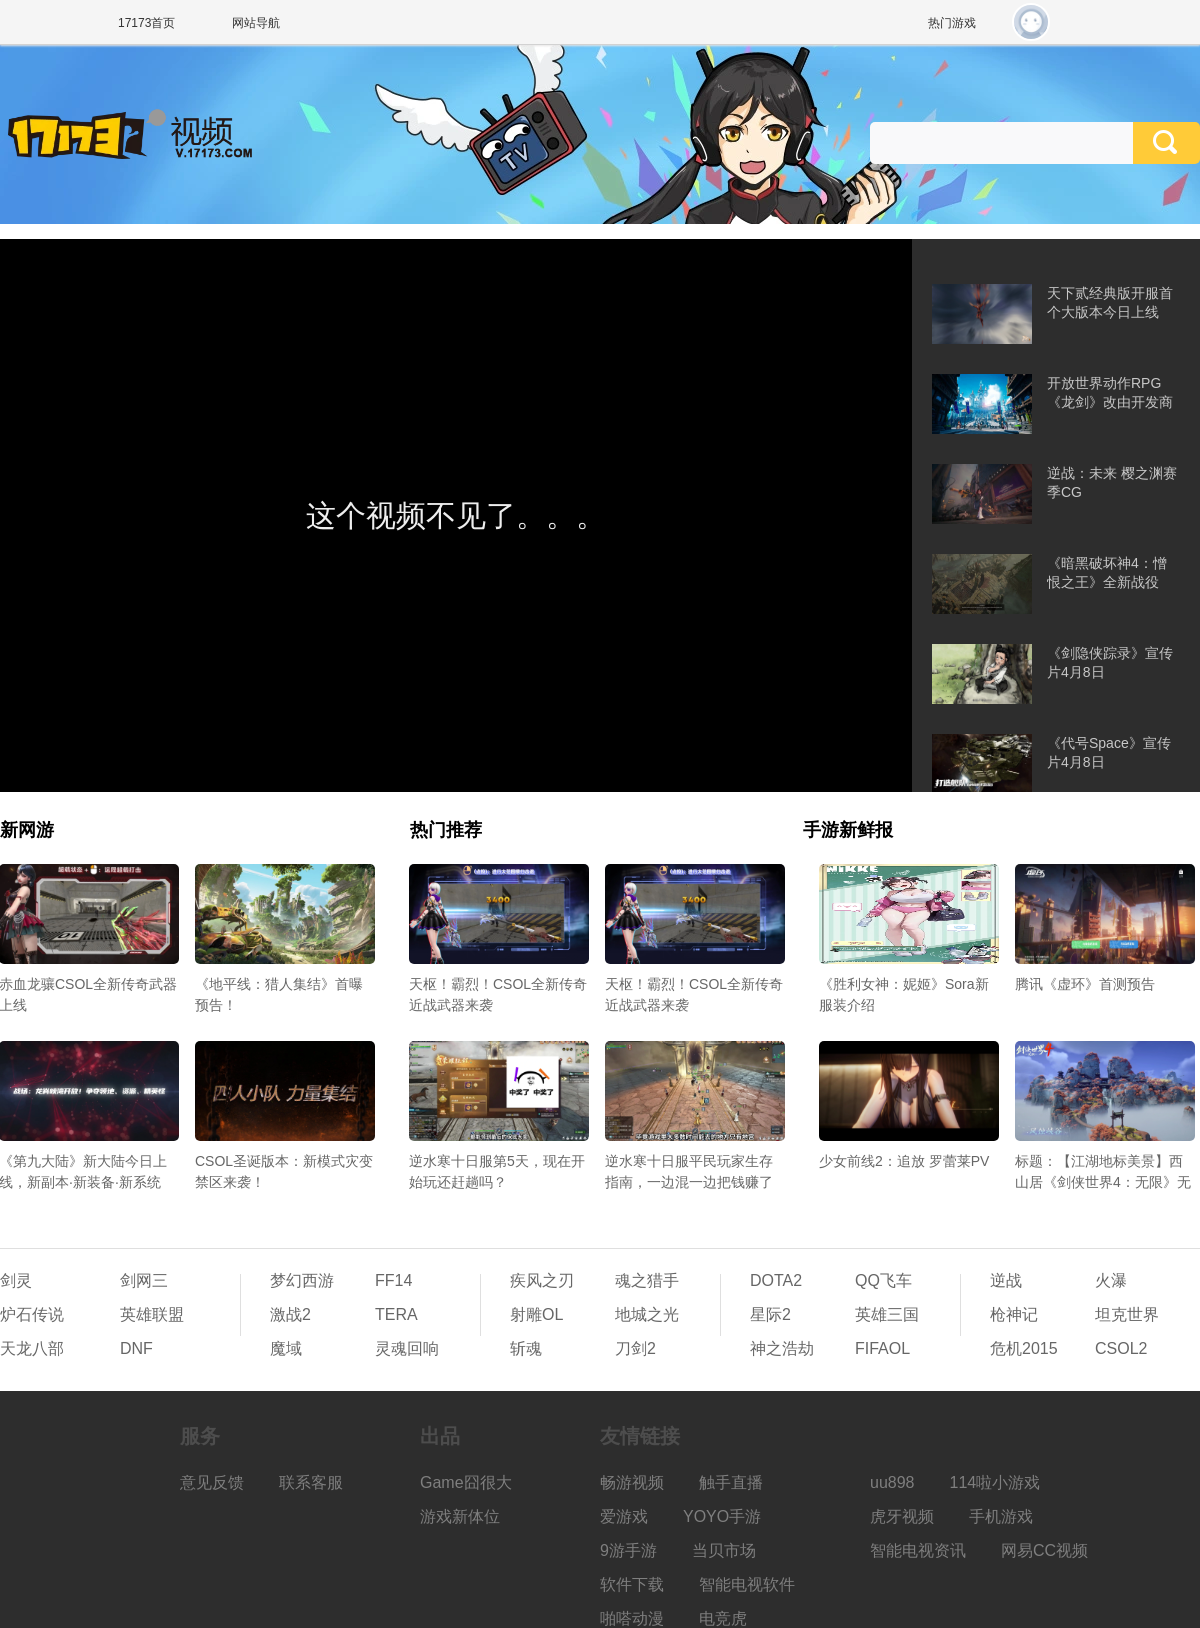  I want to click on 英雄三国, so click(887, 1314).